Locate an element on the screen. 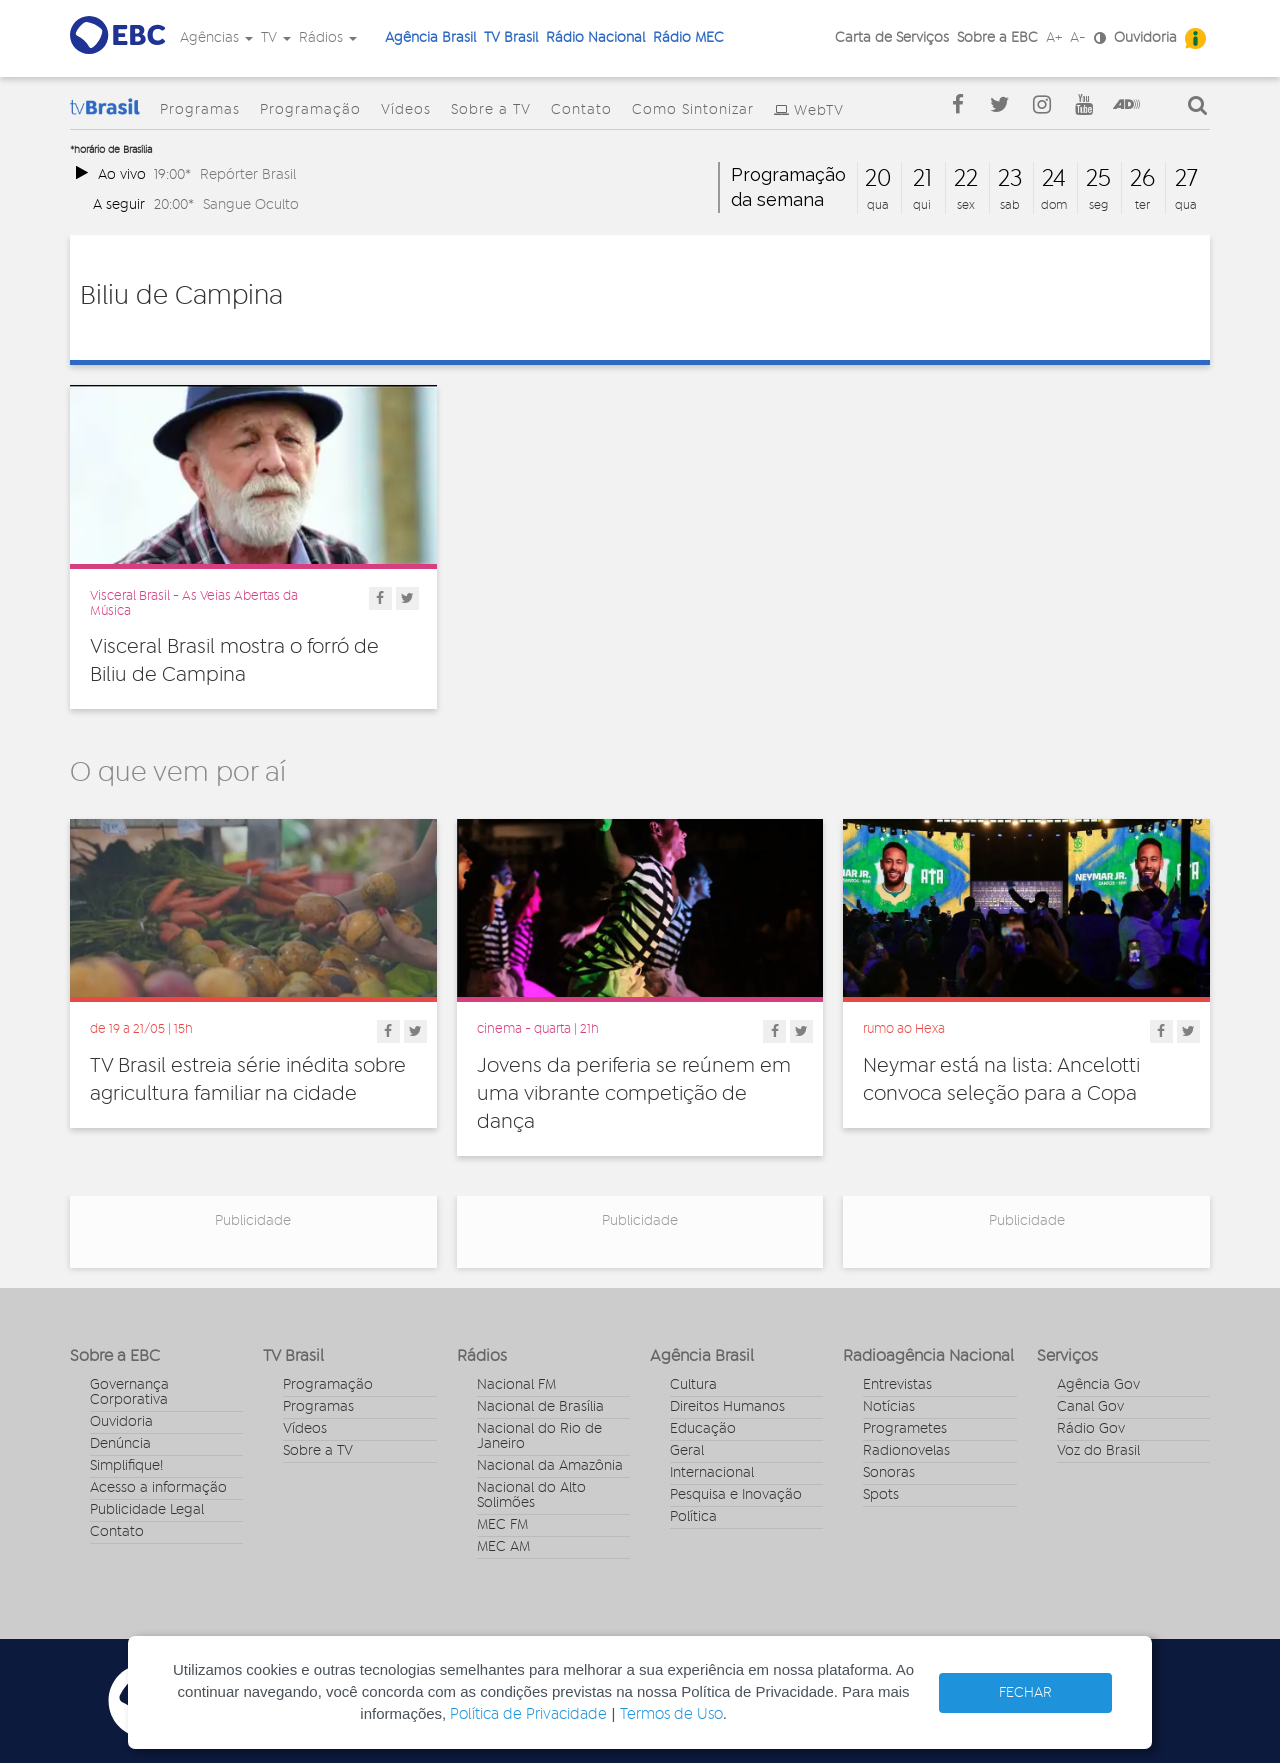  Programação is located at coordinates (310, 110).